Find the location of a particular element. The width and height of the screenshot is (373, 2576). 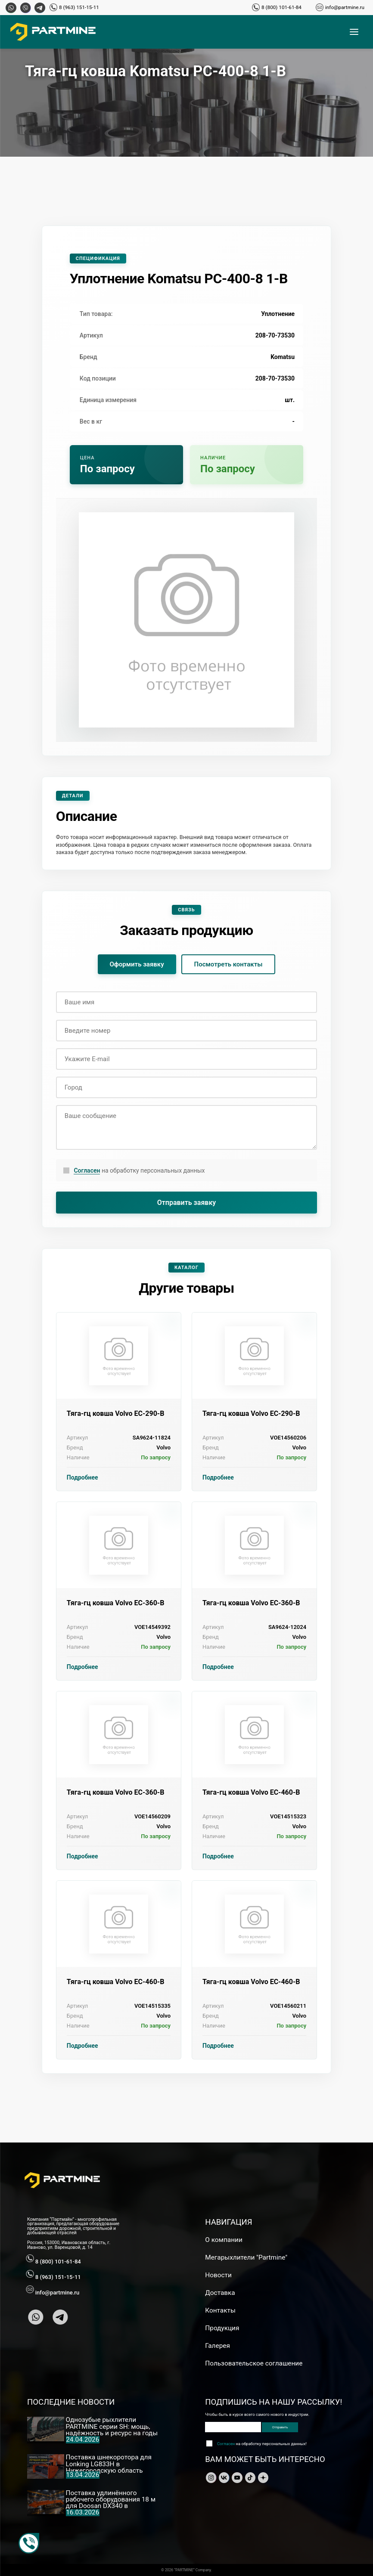

Оформить заявку is located at coordinates (137, 964).